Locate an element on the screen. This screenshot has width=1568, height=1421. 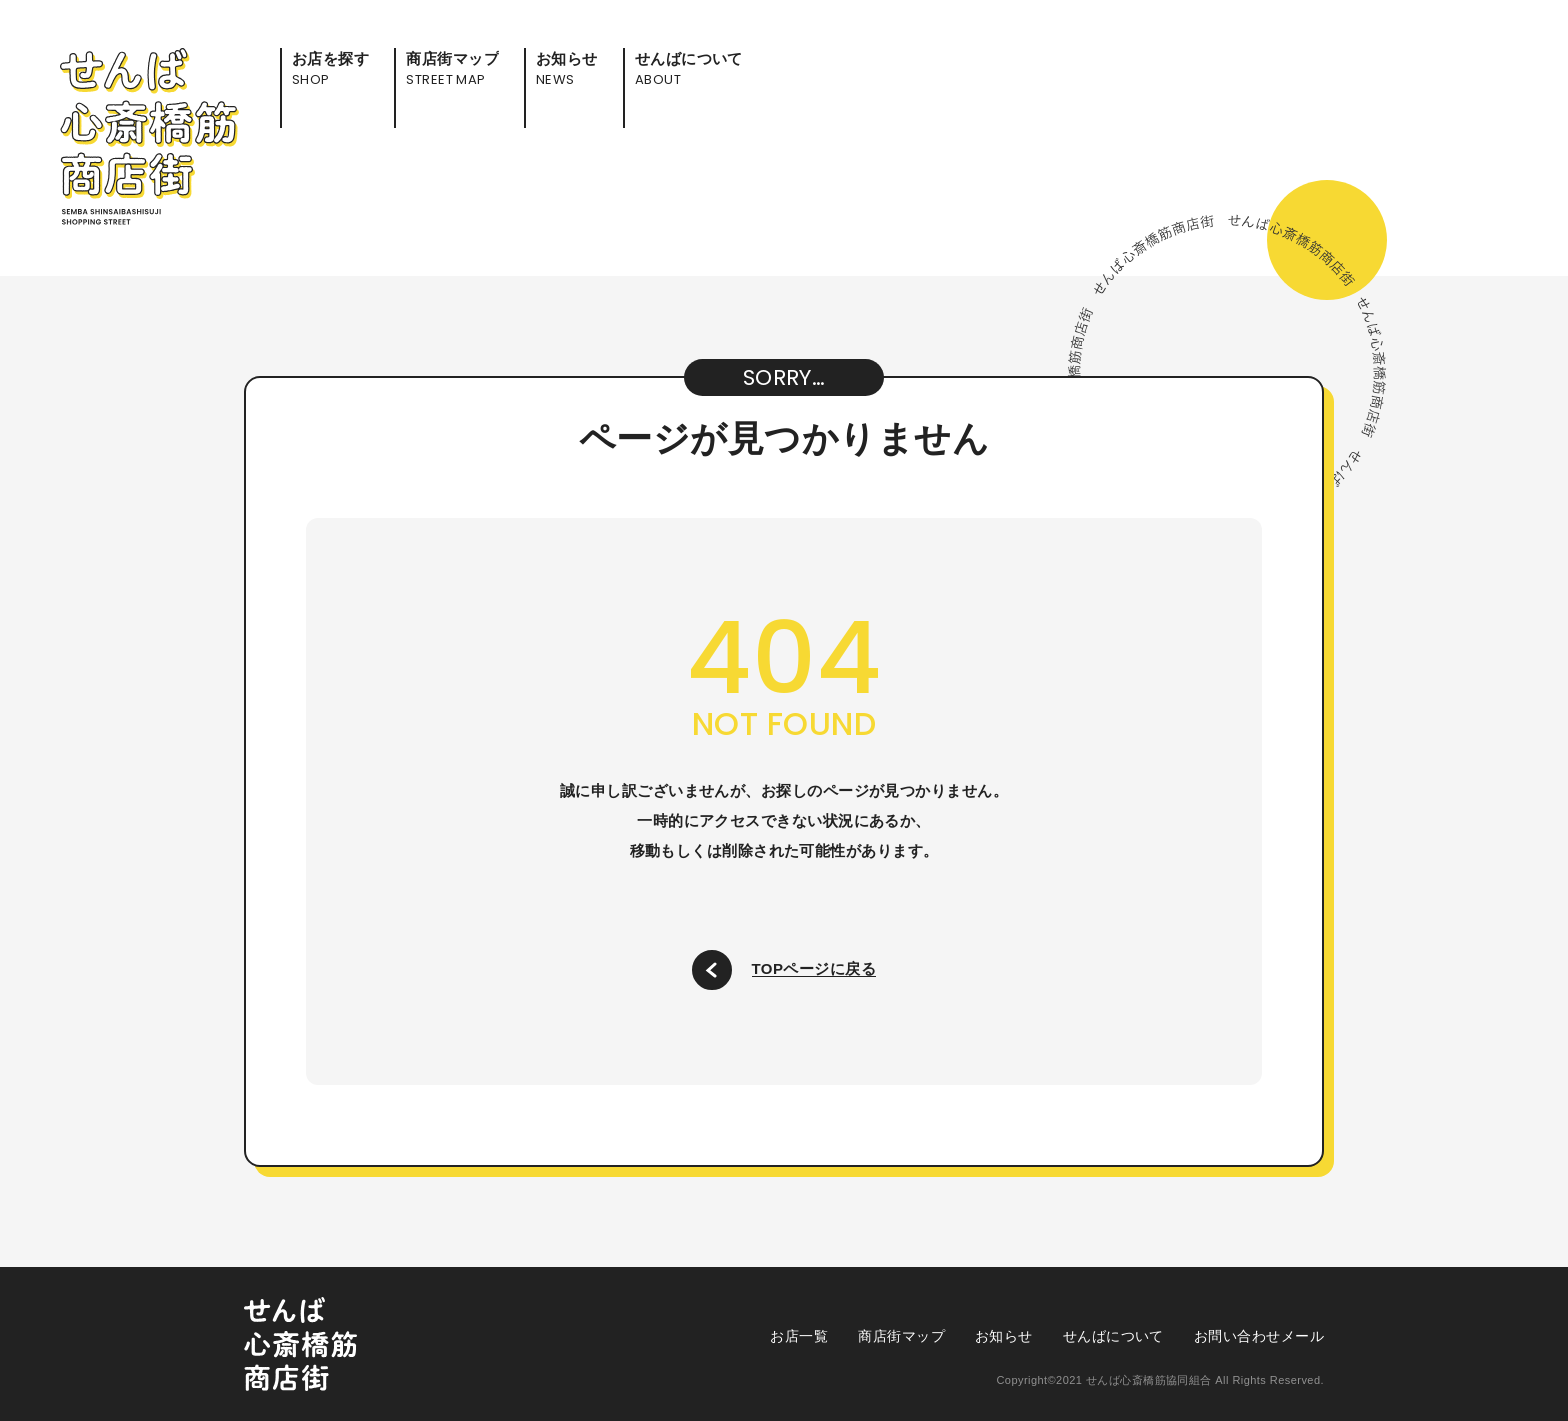
商店街マップ is located at coordinates (901, 1336).